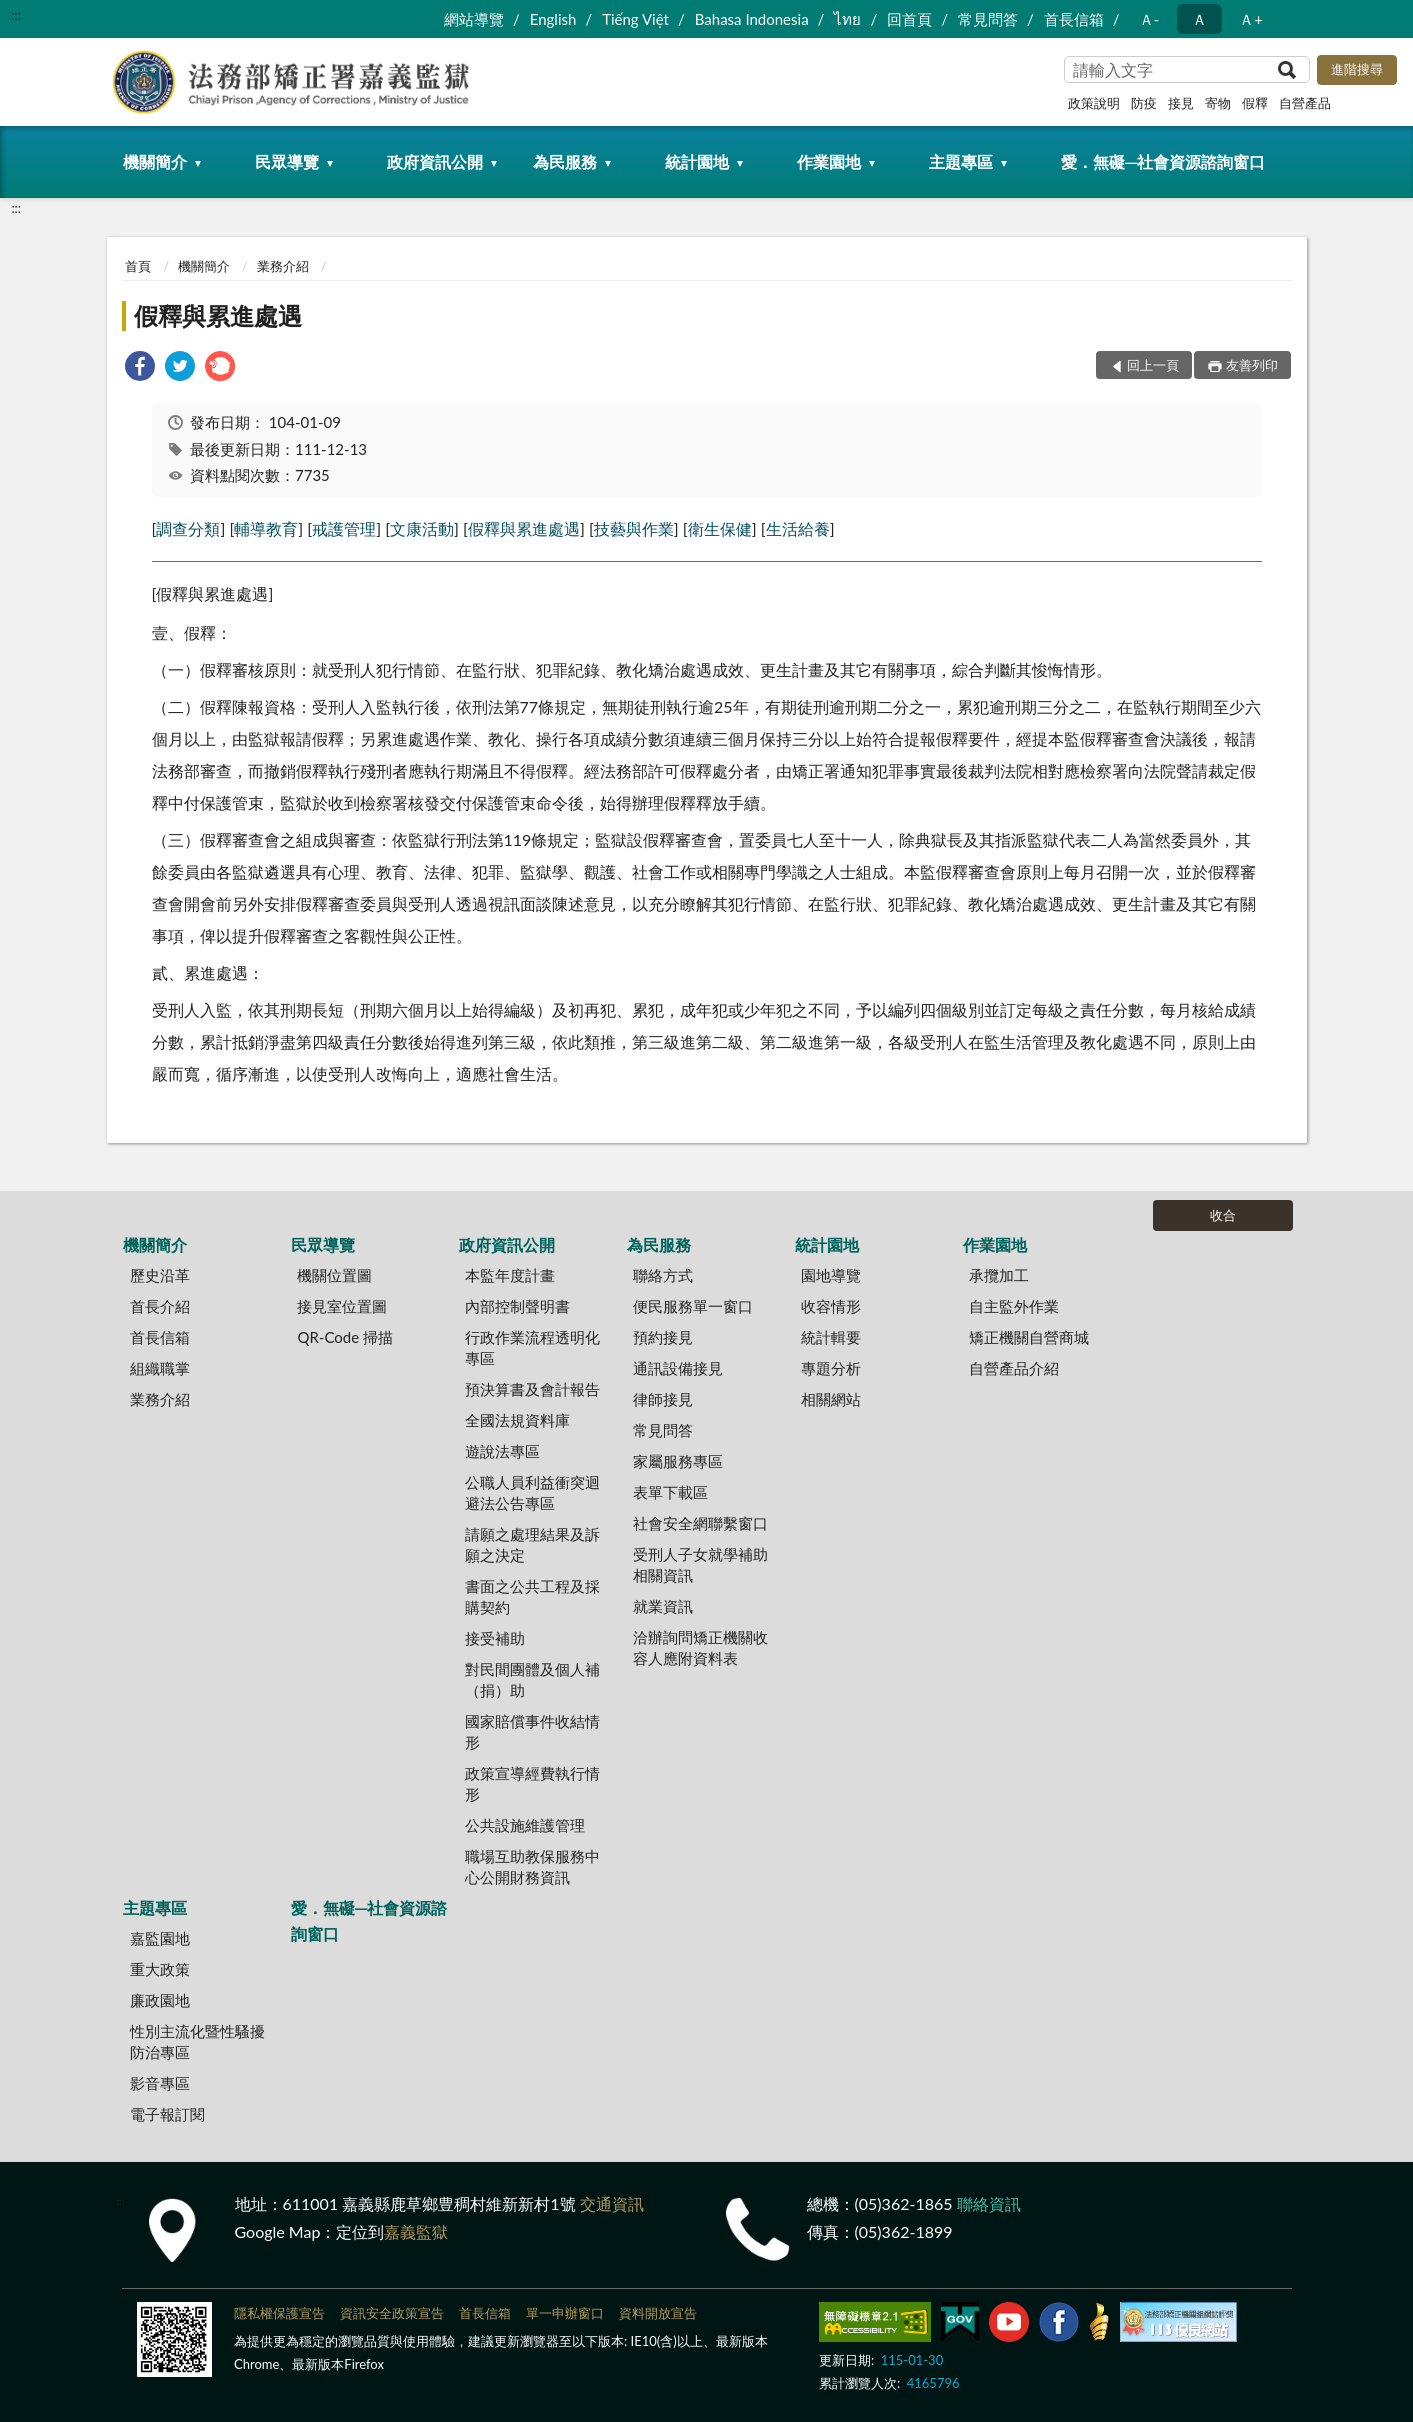 Image resolution: width=1413 pixels, height=2422 pixels. What do you see at coordinates (422, 528) in the screenshot?
I see `文康活動` at bounding box center [422, 528].